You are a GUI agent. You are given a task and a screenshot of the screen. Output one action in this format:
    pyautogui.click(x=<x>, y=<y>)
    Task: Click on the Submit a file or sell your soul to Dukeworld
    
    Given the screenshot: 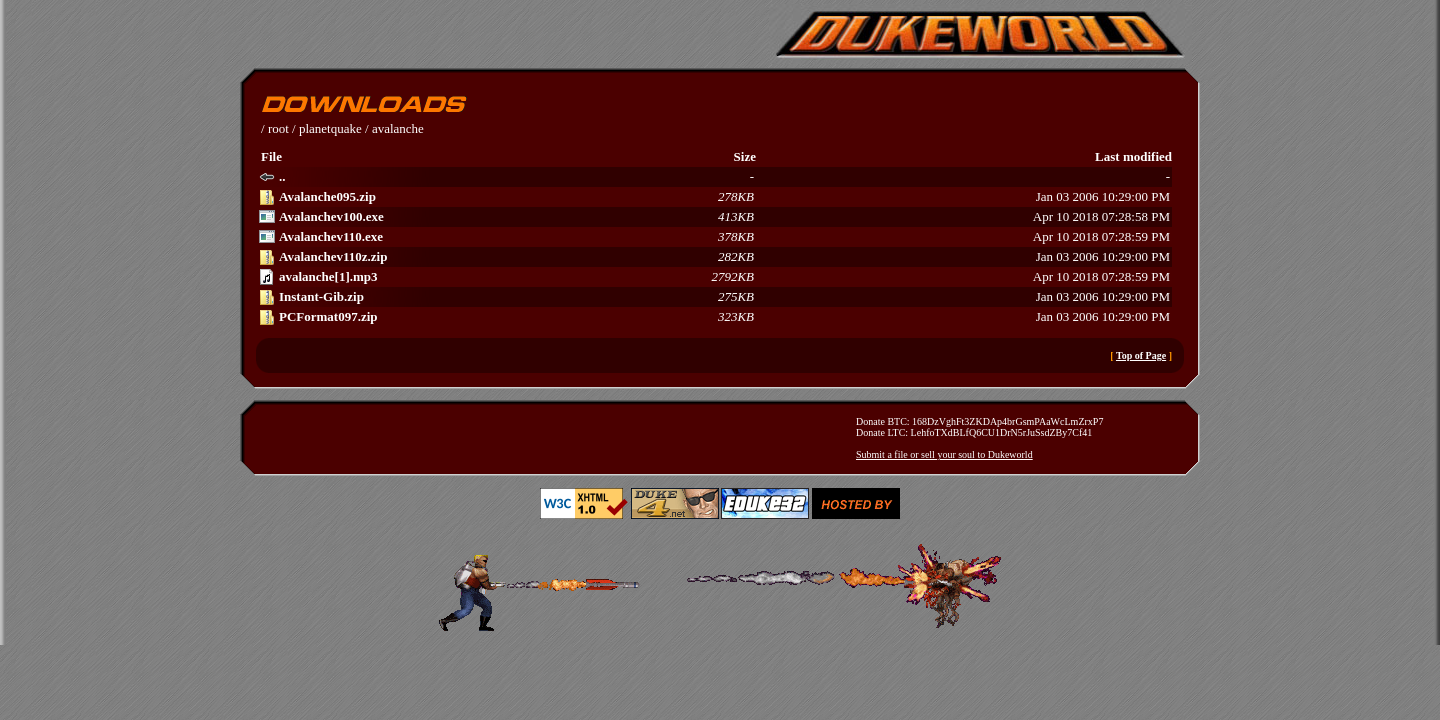 What is the action you would take?
    pyautogui.click(x=944, y=454)
    